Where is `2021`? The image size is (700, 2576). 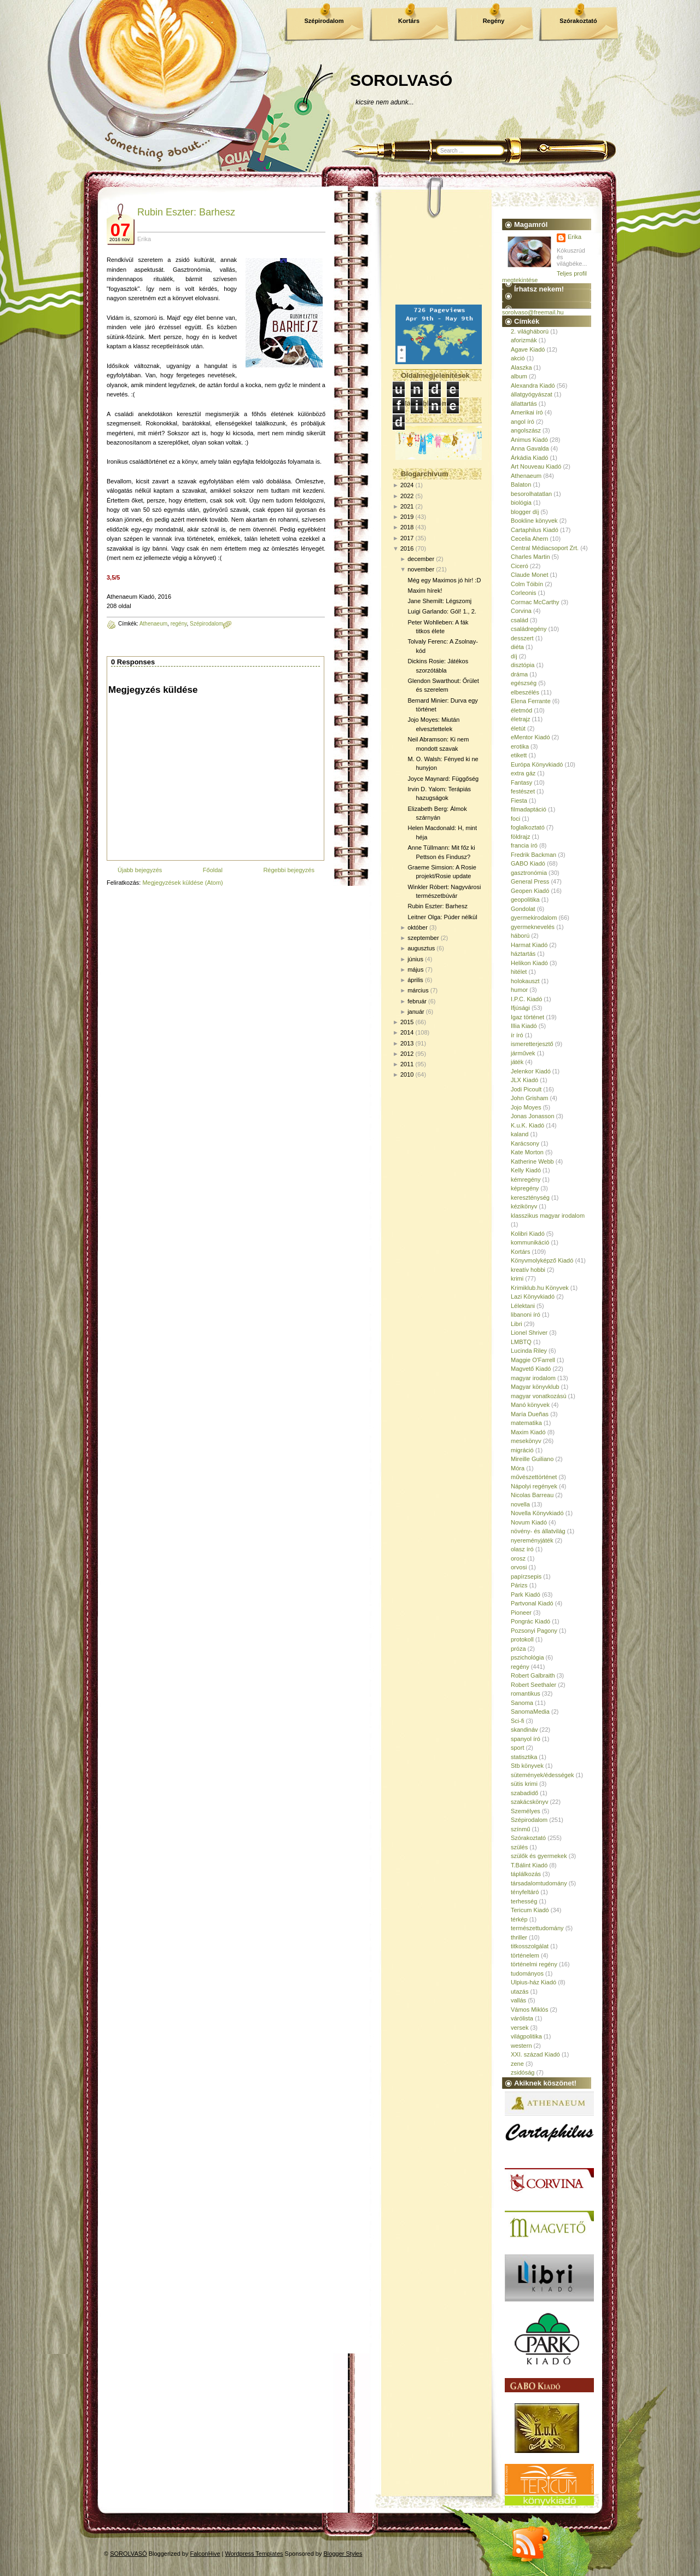
2021 is located at coordinates (406, 506).